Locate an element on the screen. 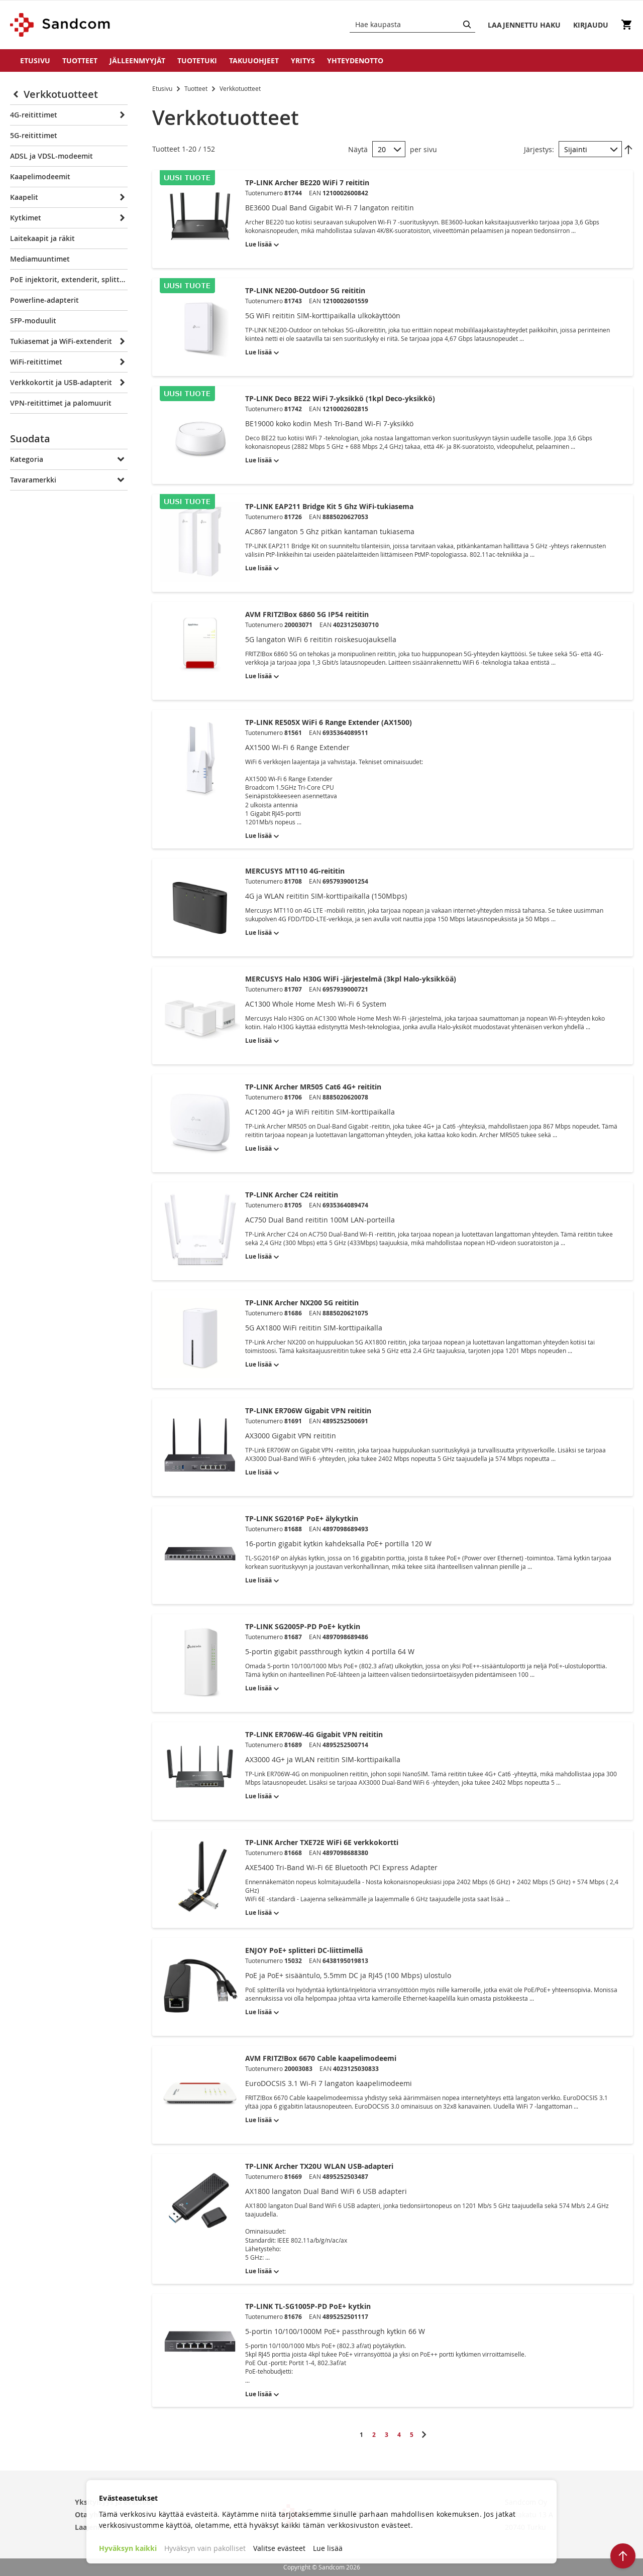 The width and height of the screenshot is (643, 2576). TP-LINK TL-SG1005P-PD PoE+ kytkin is located at coordinates (308, 2306).